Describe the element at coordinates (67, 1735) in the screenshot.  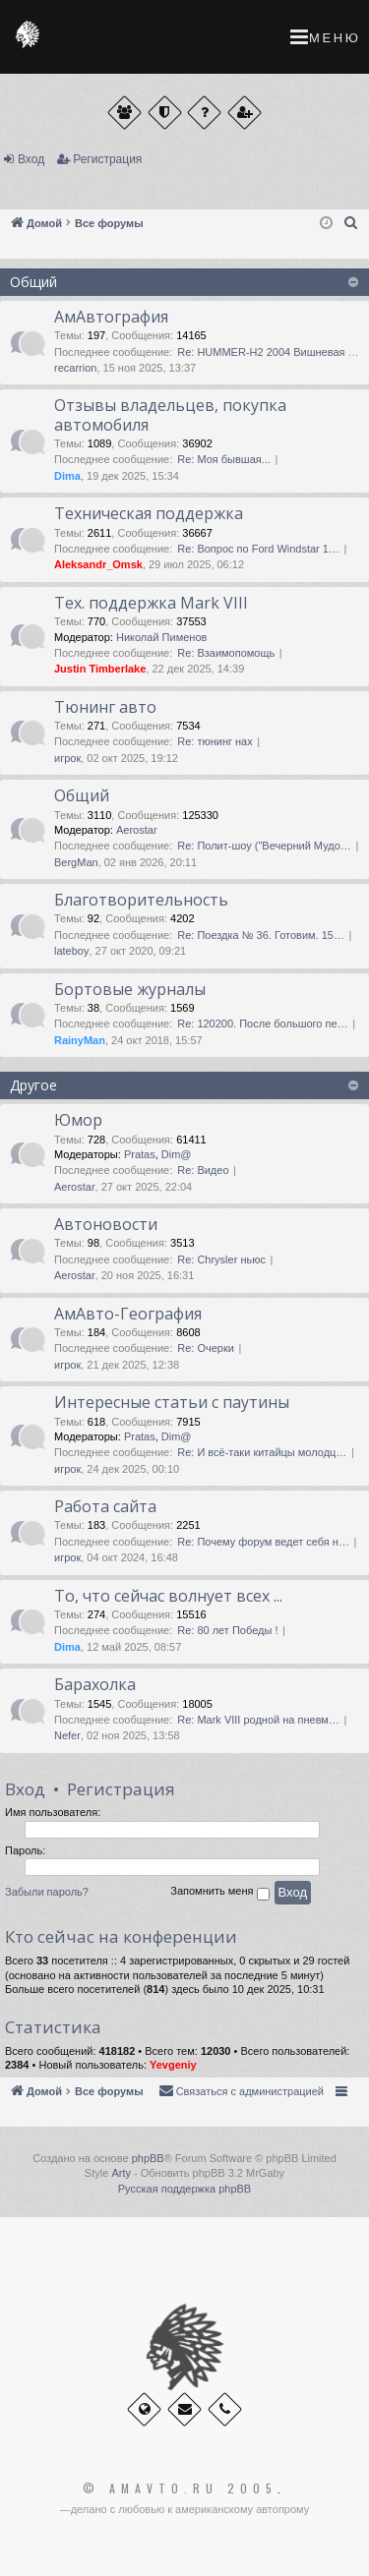
I see `Nefer` at that location.